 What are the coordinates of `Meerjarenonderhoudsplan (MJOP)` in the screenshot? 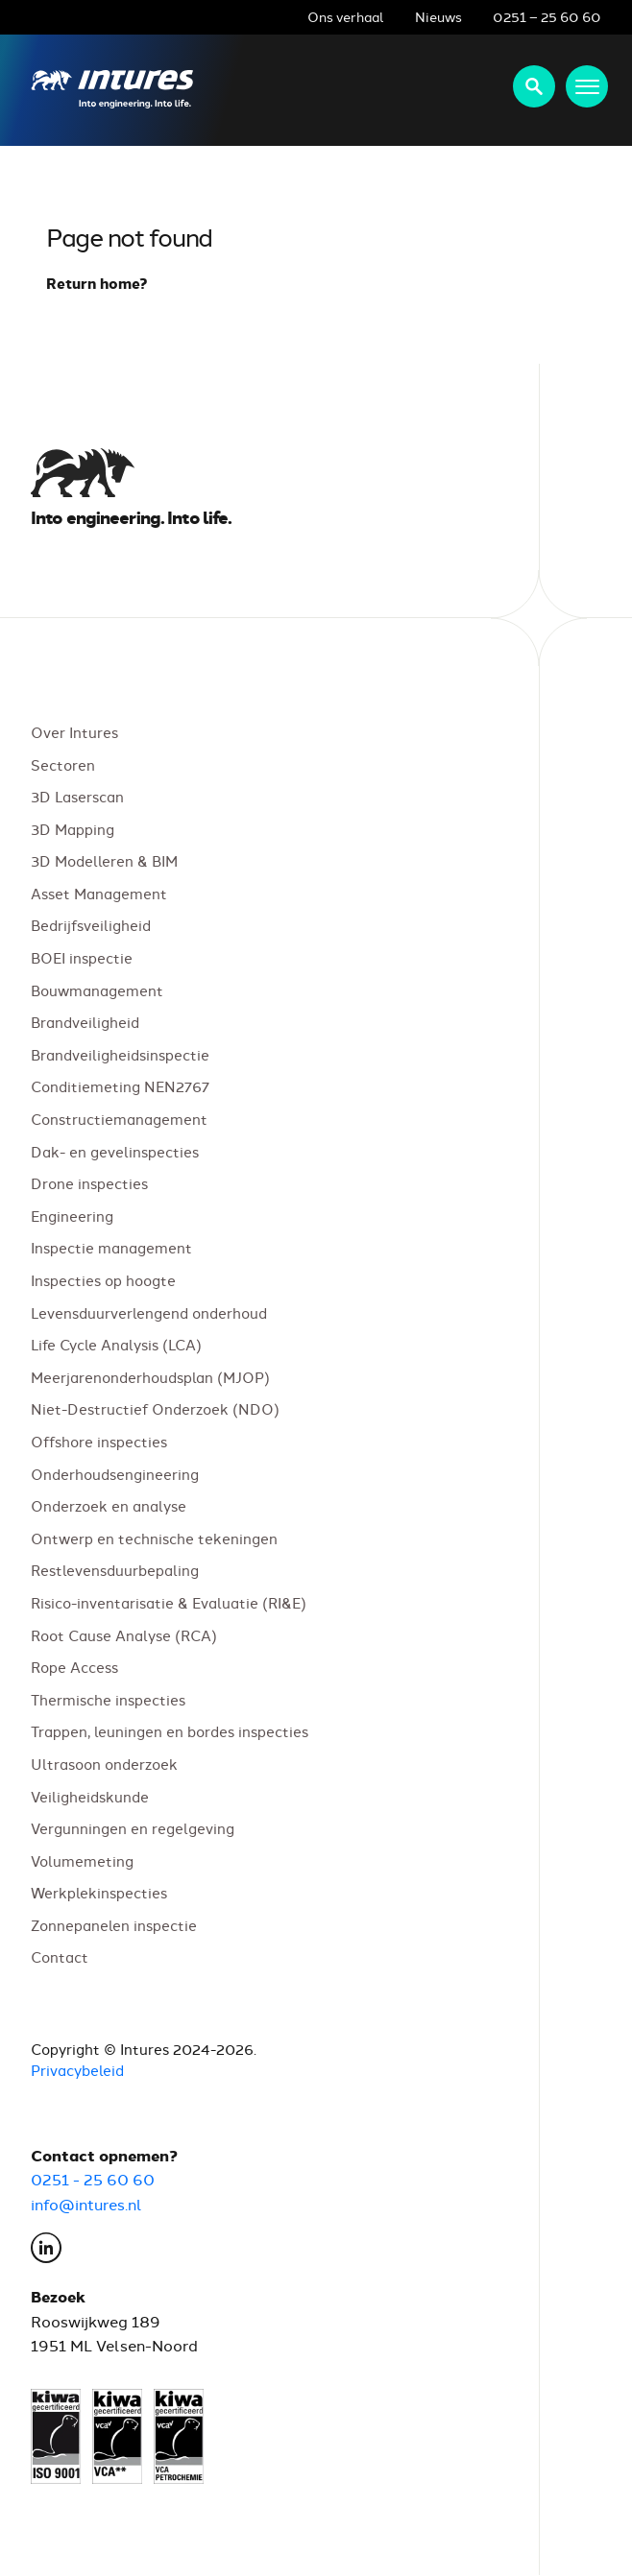 It's located at (150, 1377).